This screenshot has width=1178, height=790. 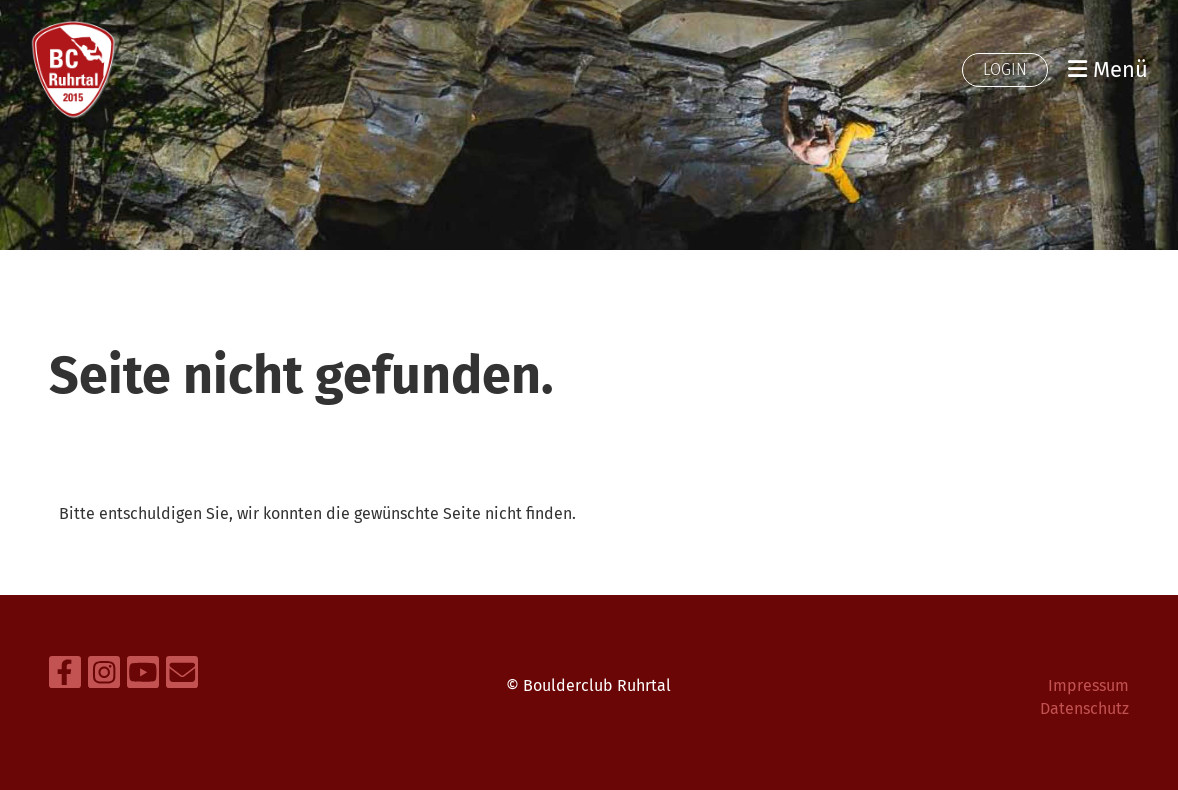 What do you see at coordinates (104, 677) in the screenshot?
I see `[Besuche uns auf Instagram]` at bounding box center [104, 677].